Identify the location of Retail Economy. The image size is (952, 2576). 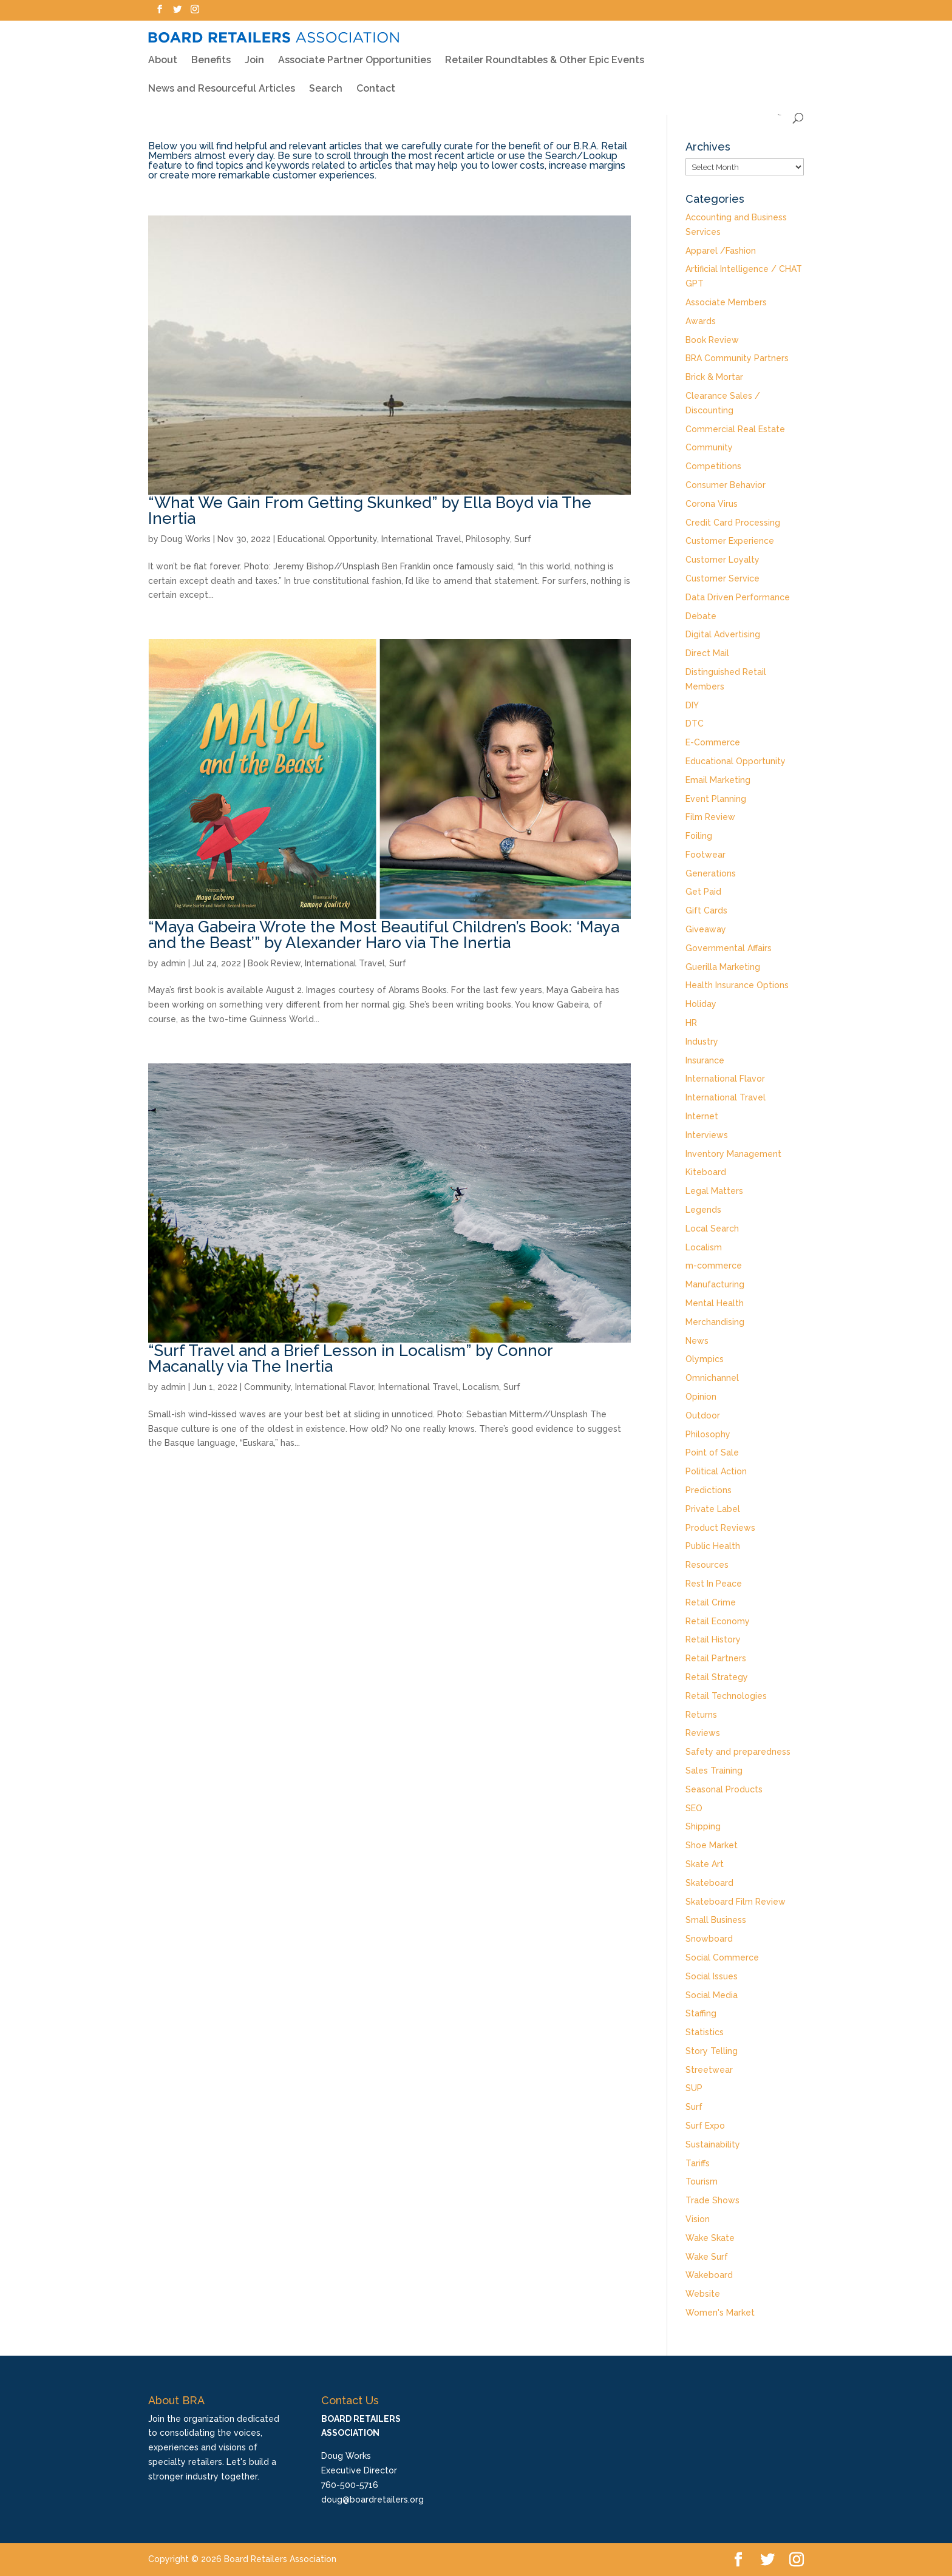
(717, 1621).